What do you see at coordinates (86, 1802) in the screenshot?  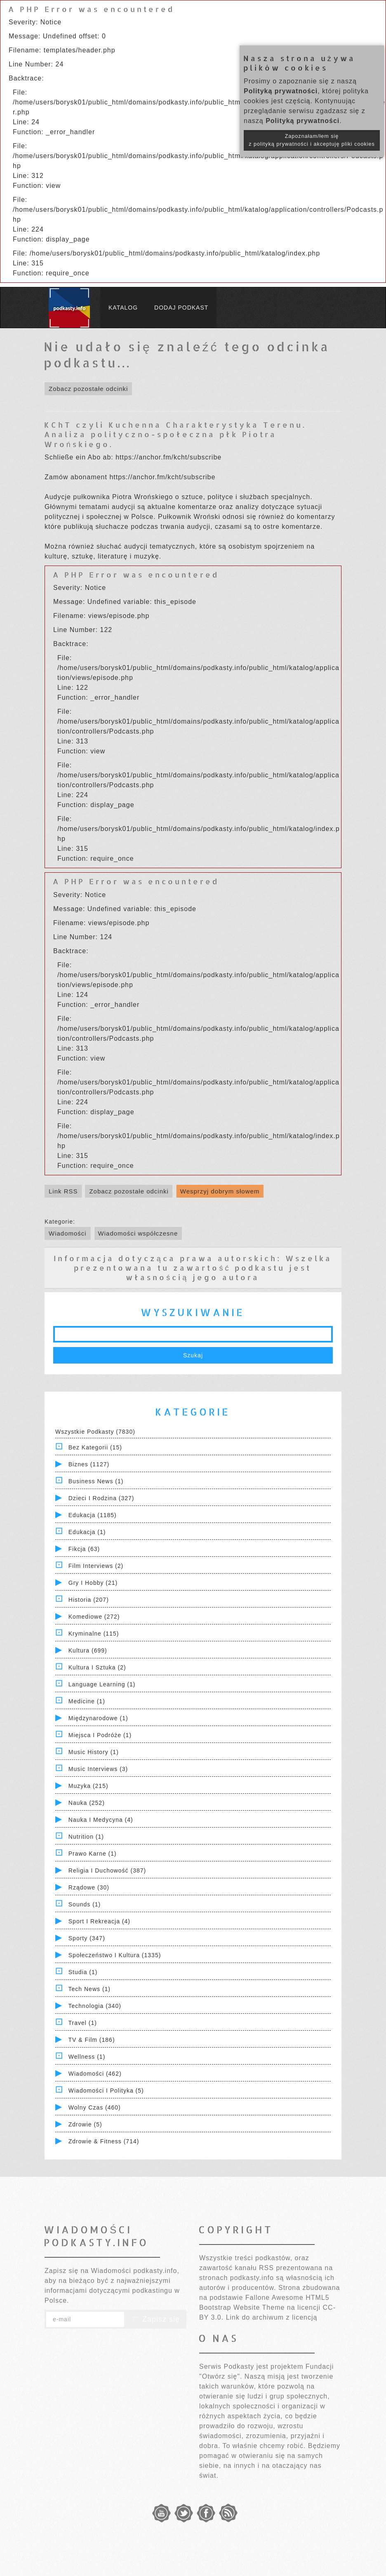 I see `Nauka (252)` at bounding box center [86, 1802].